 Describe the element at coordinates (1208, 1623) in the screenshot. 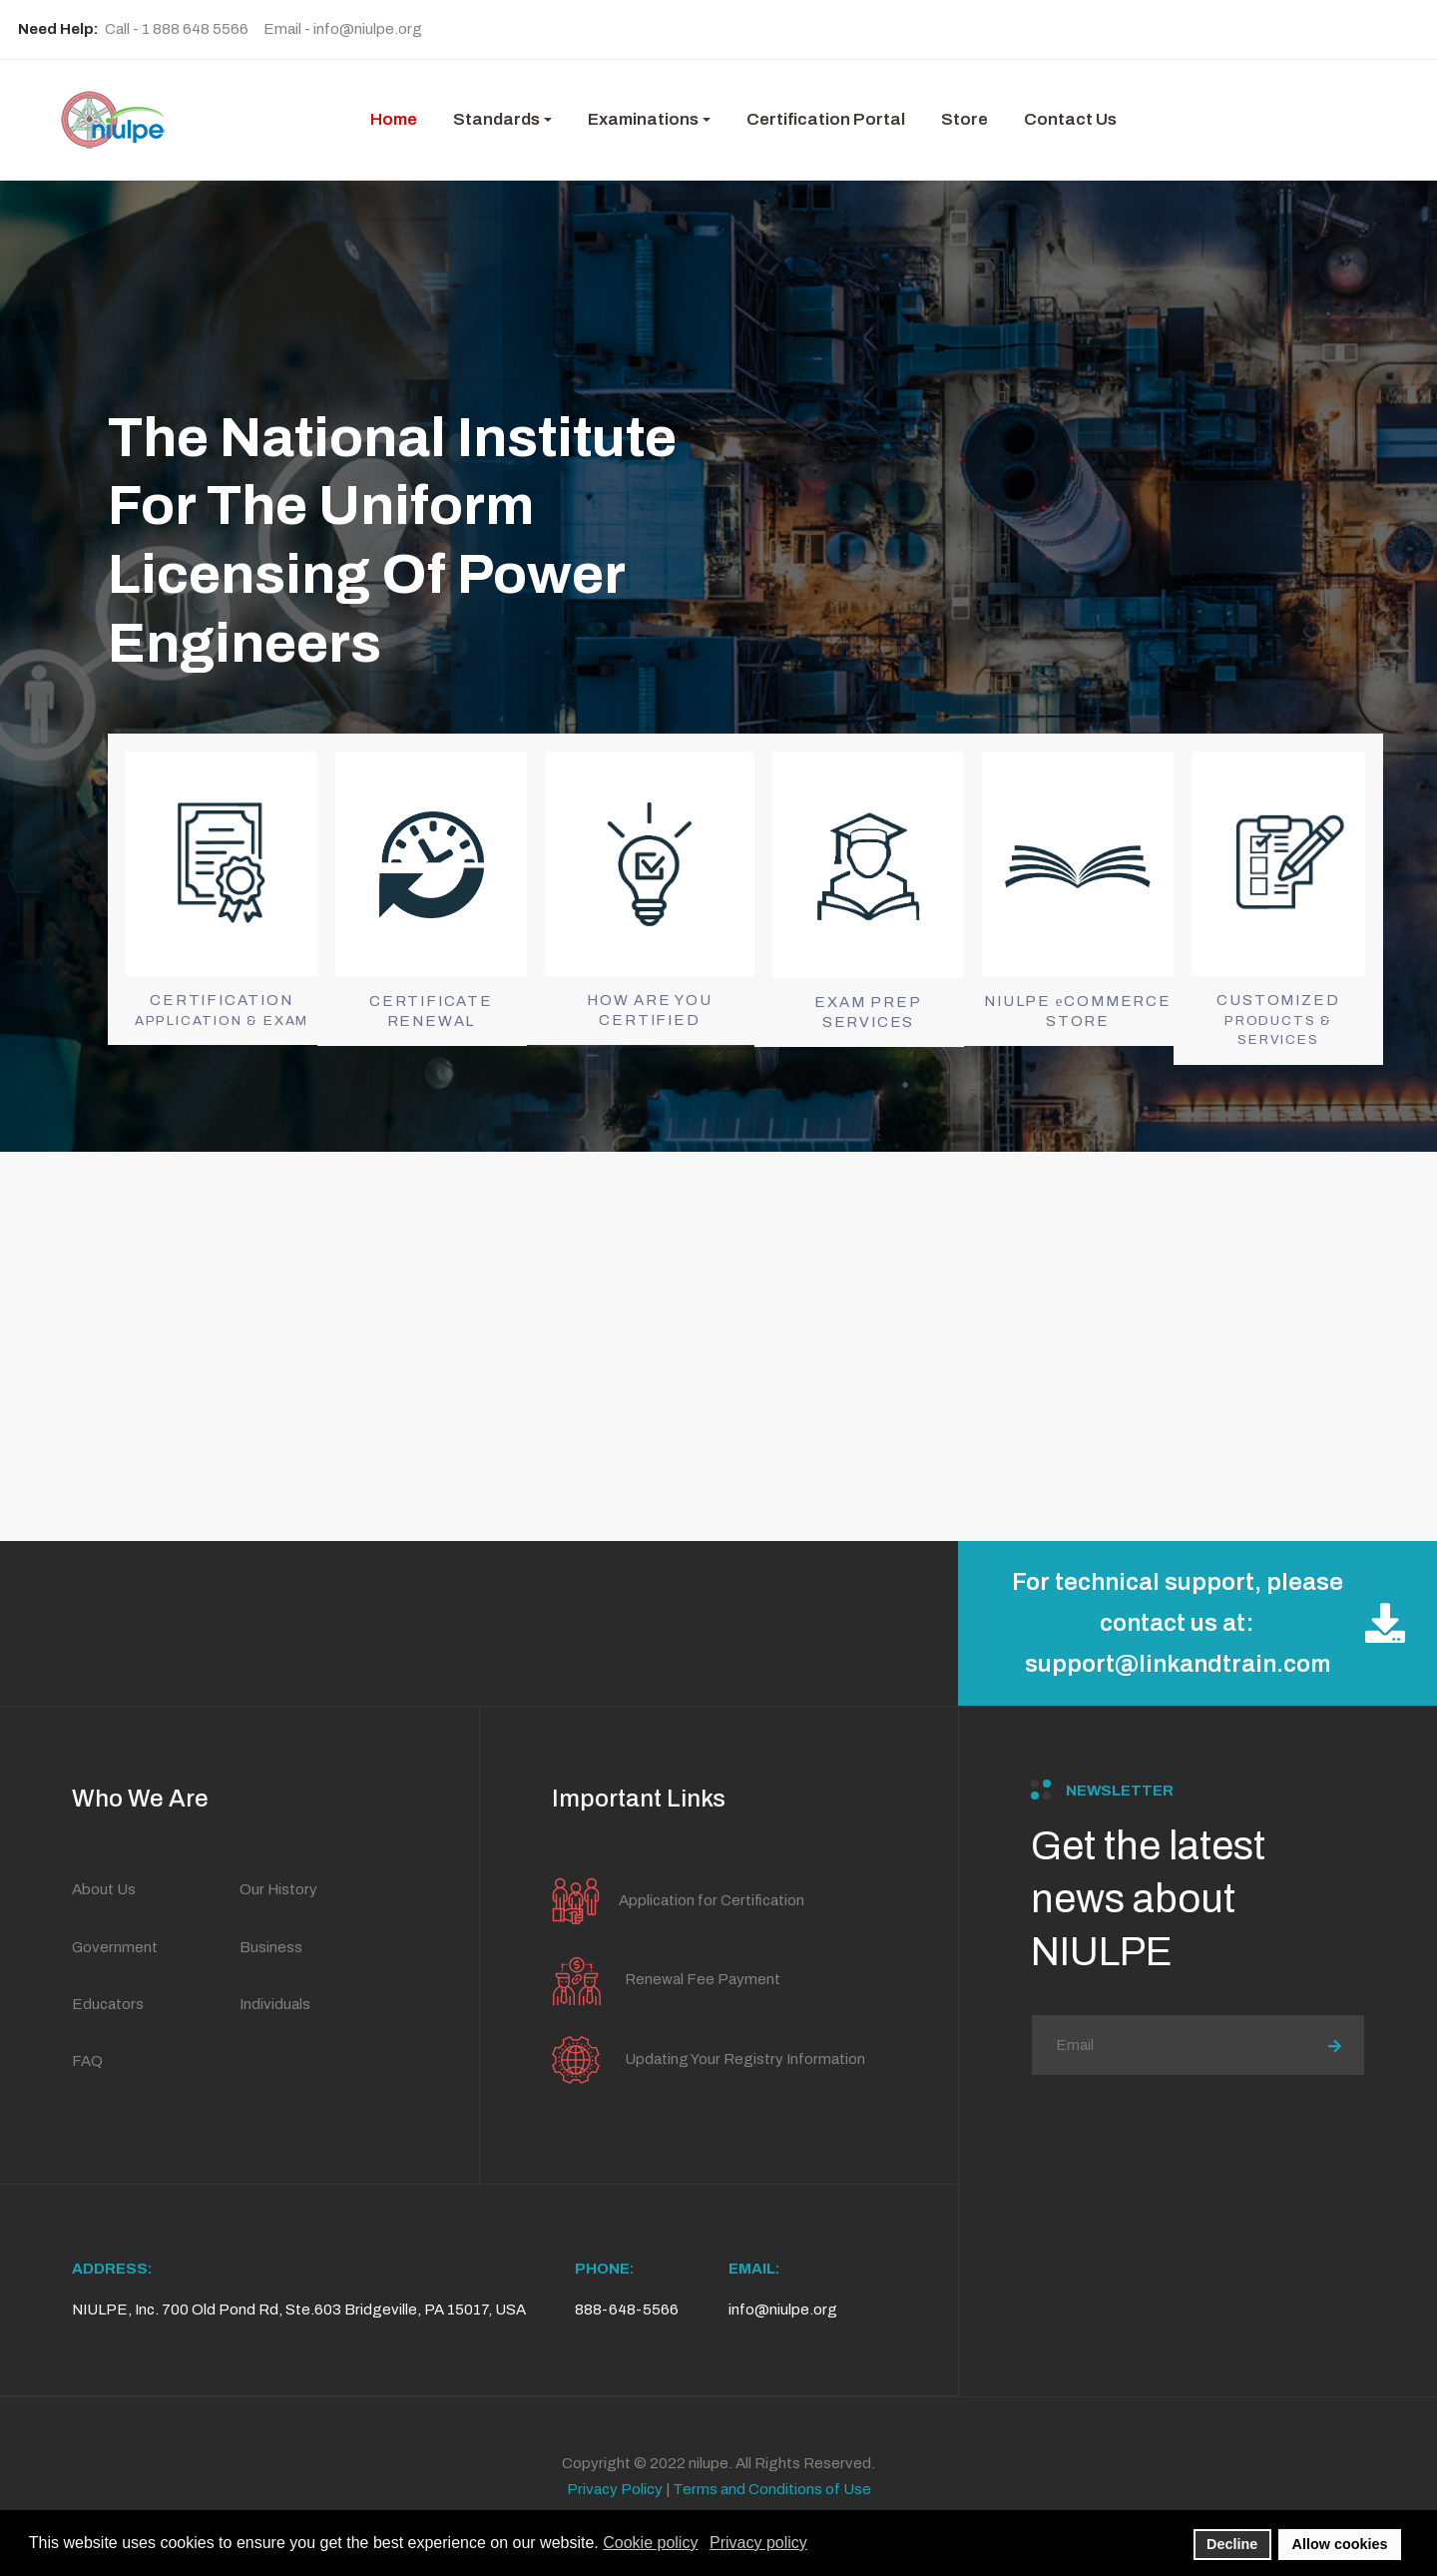

I see `For technical support, please contact us at: support@linkandtrain.com` at that location.